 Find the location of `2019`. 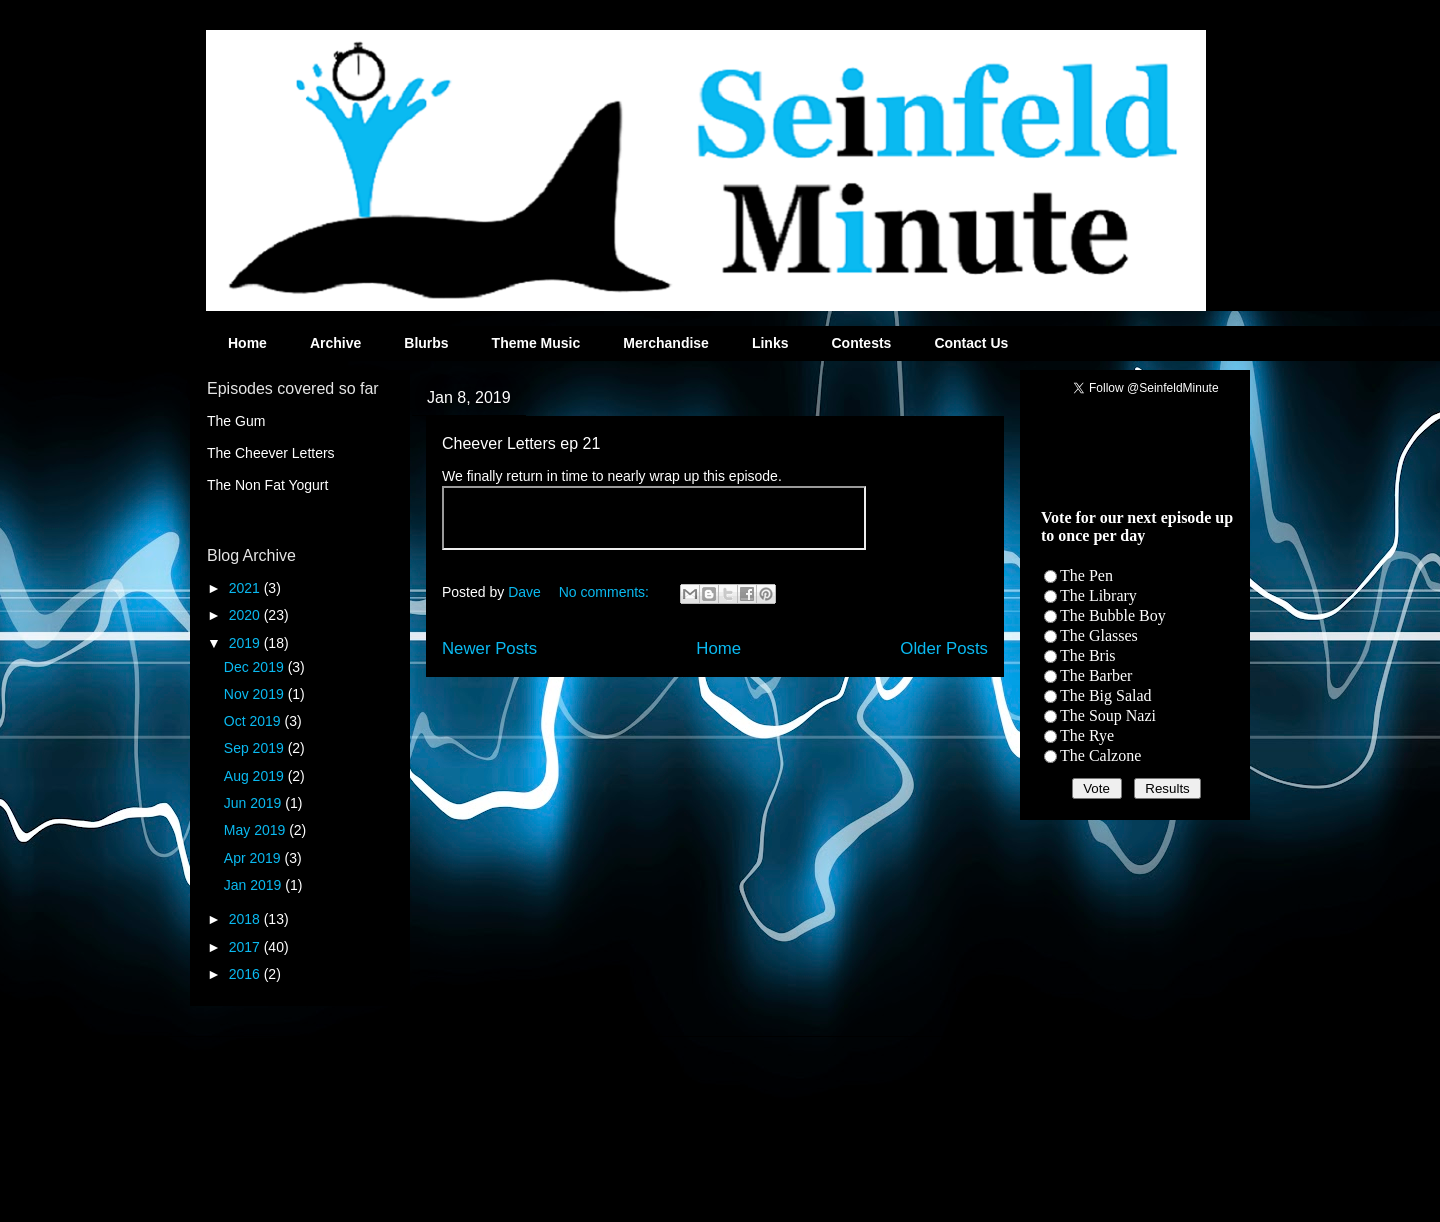

2019 is located at coordinates (246, 643).